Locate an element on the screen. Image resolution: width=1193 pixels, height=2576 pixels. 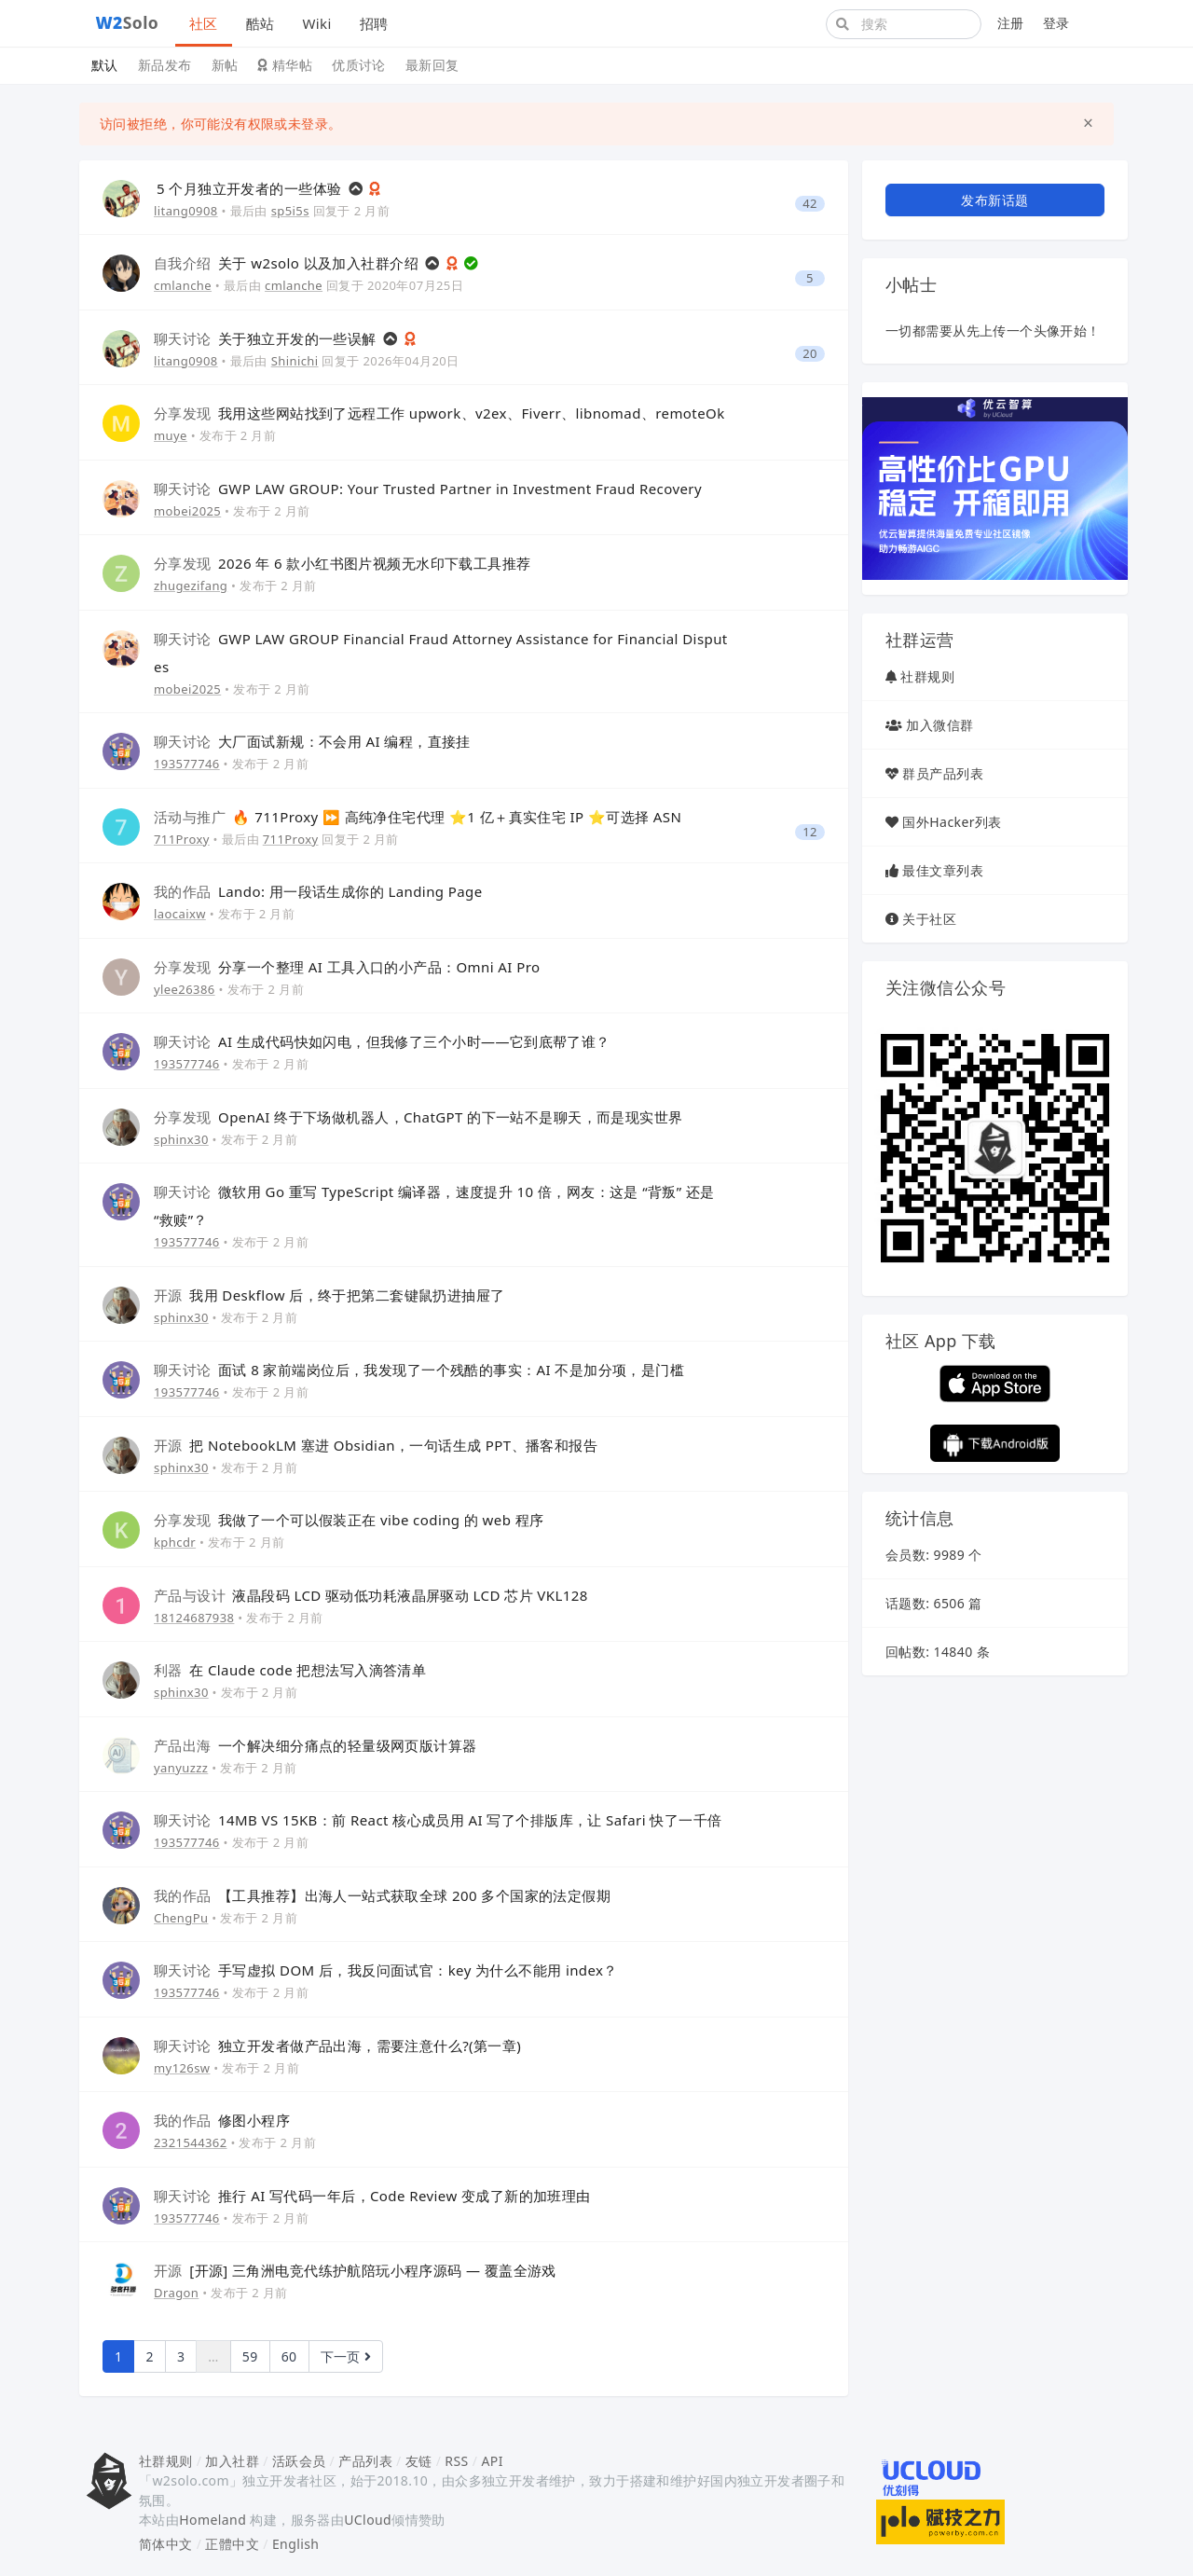
面试 8 家前端岗位后，我发现了一个残酷的事实：AI 不是加分项，是门槛 is located at coordinates (419, 1369).